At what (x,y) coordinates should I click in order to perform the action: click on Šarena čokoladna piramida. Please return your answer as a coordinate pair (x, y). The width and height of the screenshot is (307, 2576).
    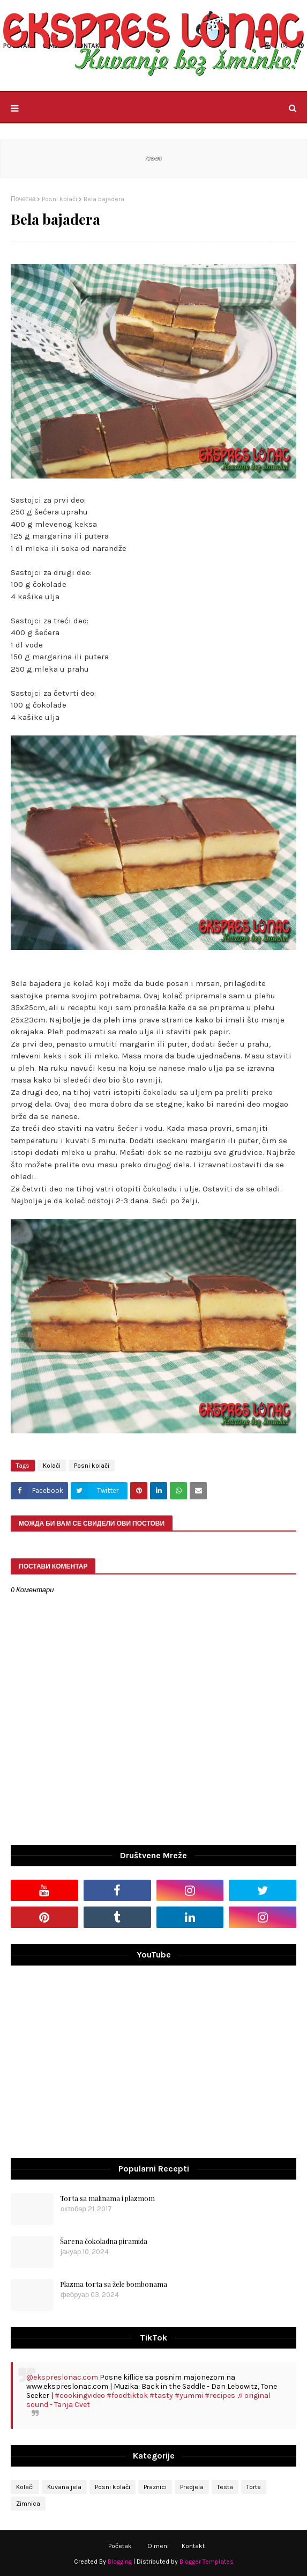
    Looking at the image, I should click on (103, 2241).